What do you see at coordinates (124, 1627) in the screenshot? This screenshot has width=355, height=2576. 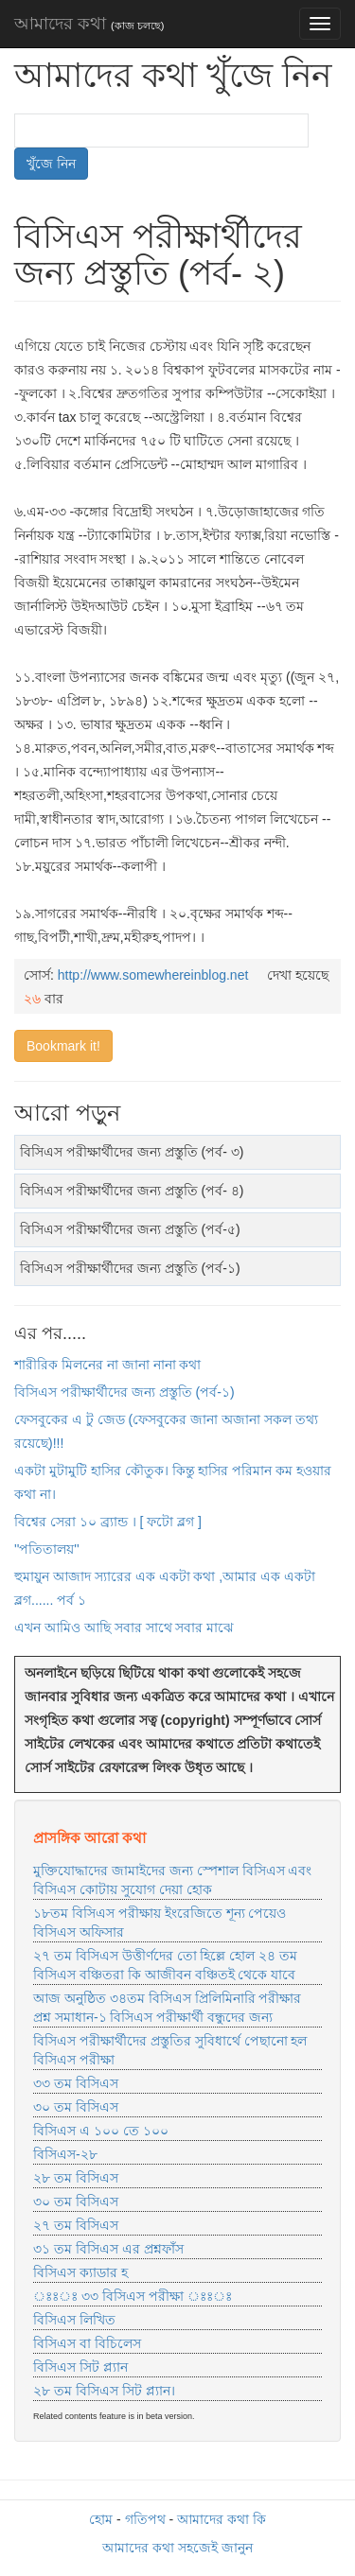 I see `এখন আমিও আছি সবার সাথে সবার মাঝে` at bounding box center [124, 1627].